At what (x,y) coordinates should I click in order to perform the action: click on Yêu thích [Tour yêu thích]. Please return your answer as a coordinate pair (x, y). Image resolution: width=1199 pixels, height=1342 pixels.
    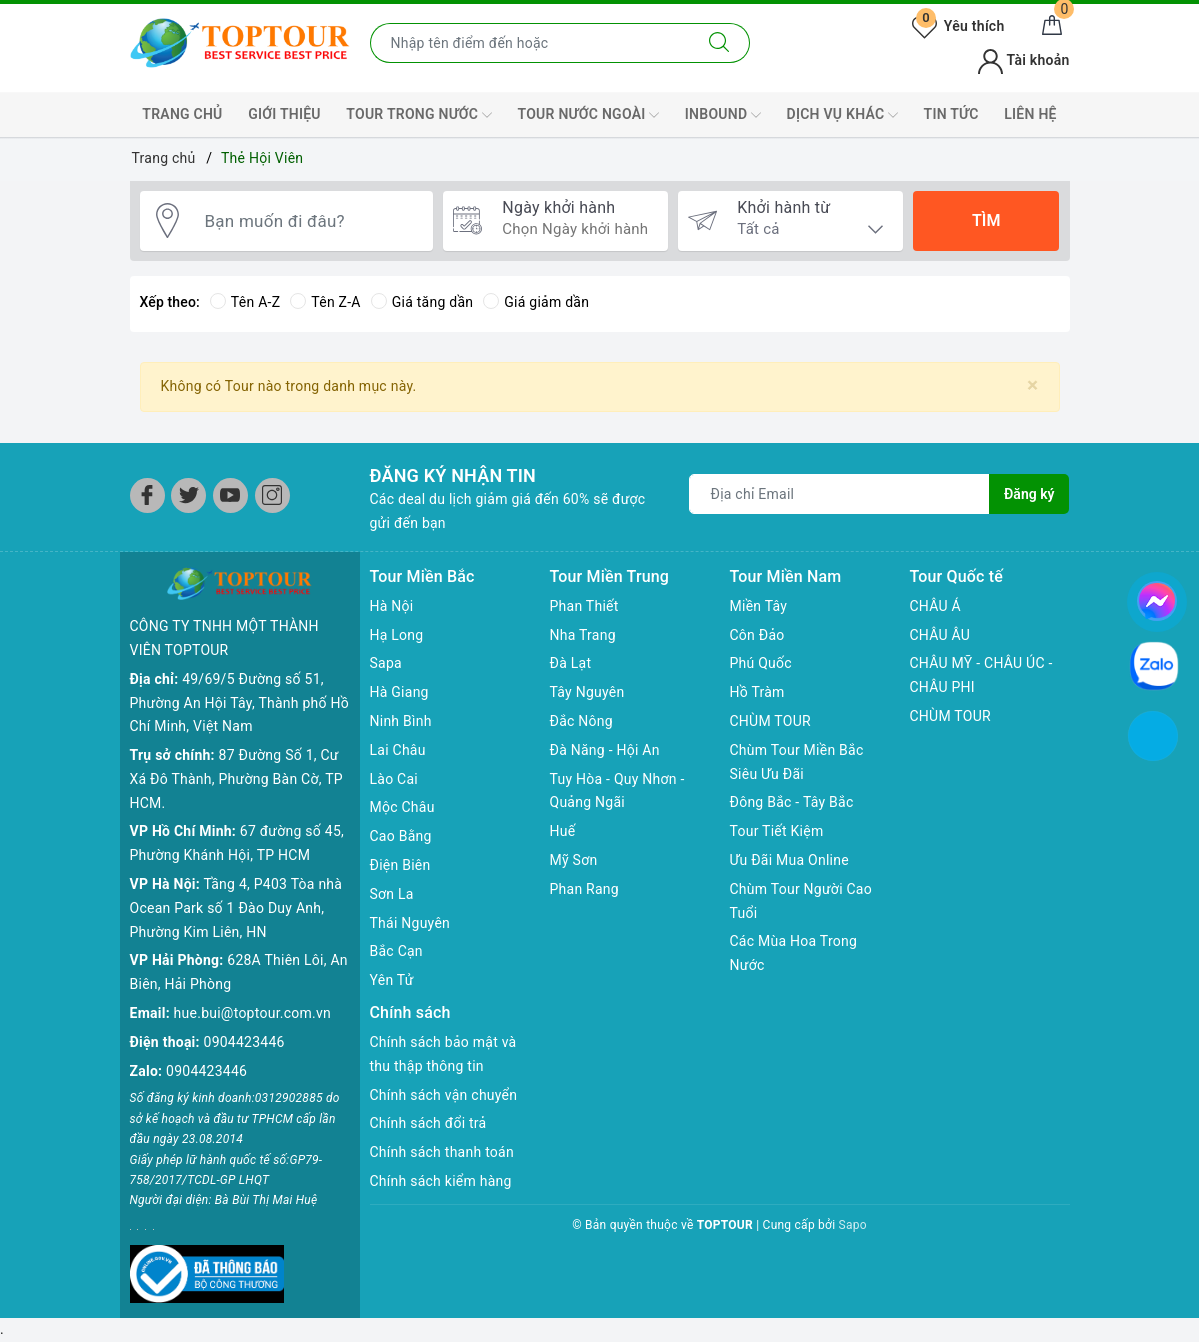
    Looking at the image, I should click on (958, 26).